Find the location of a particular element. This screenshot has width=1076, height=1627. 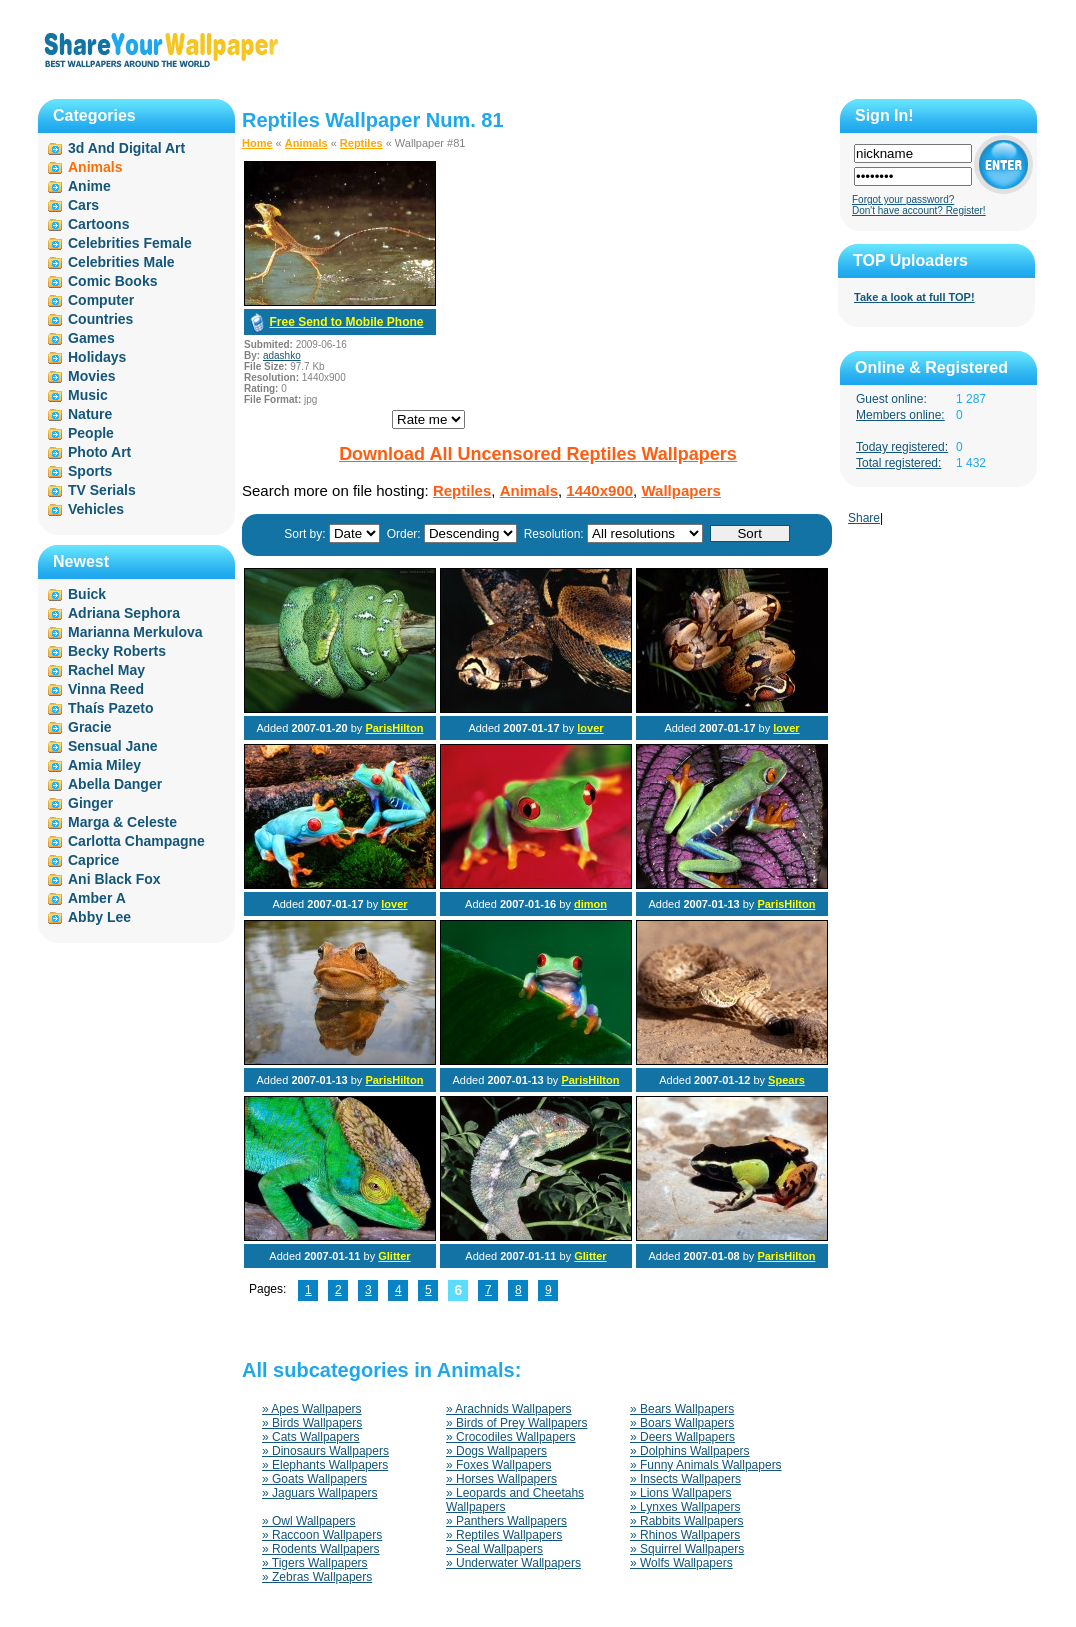

Ginger is located at coordinates (90, 803).